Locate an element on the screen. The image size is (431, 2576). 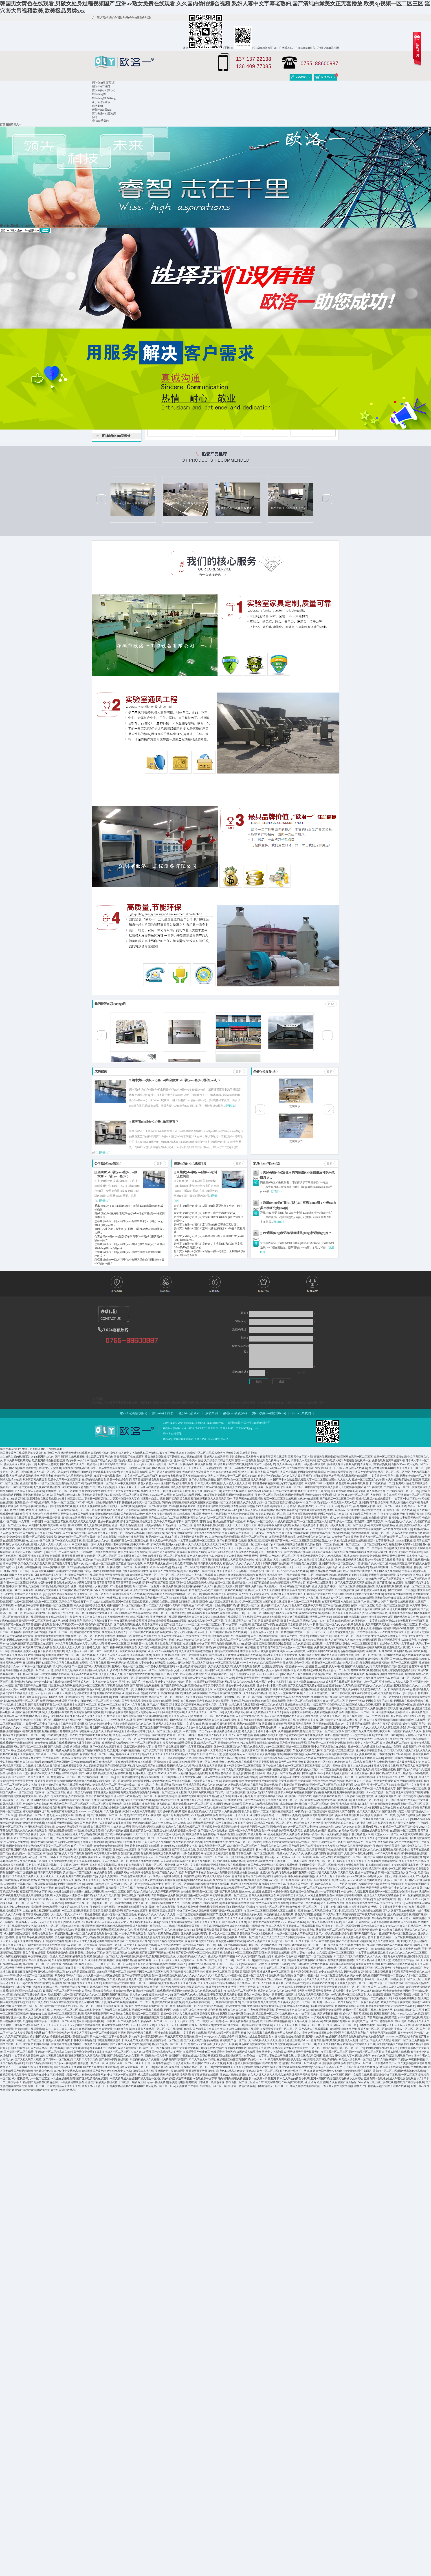
最近中文字幕国产在线 is located at coordinates (112, 1464).